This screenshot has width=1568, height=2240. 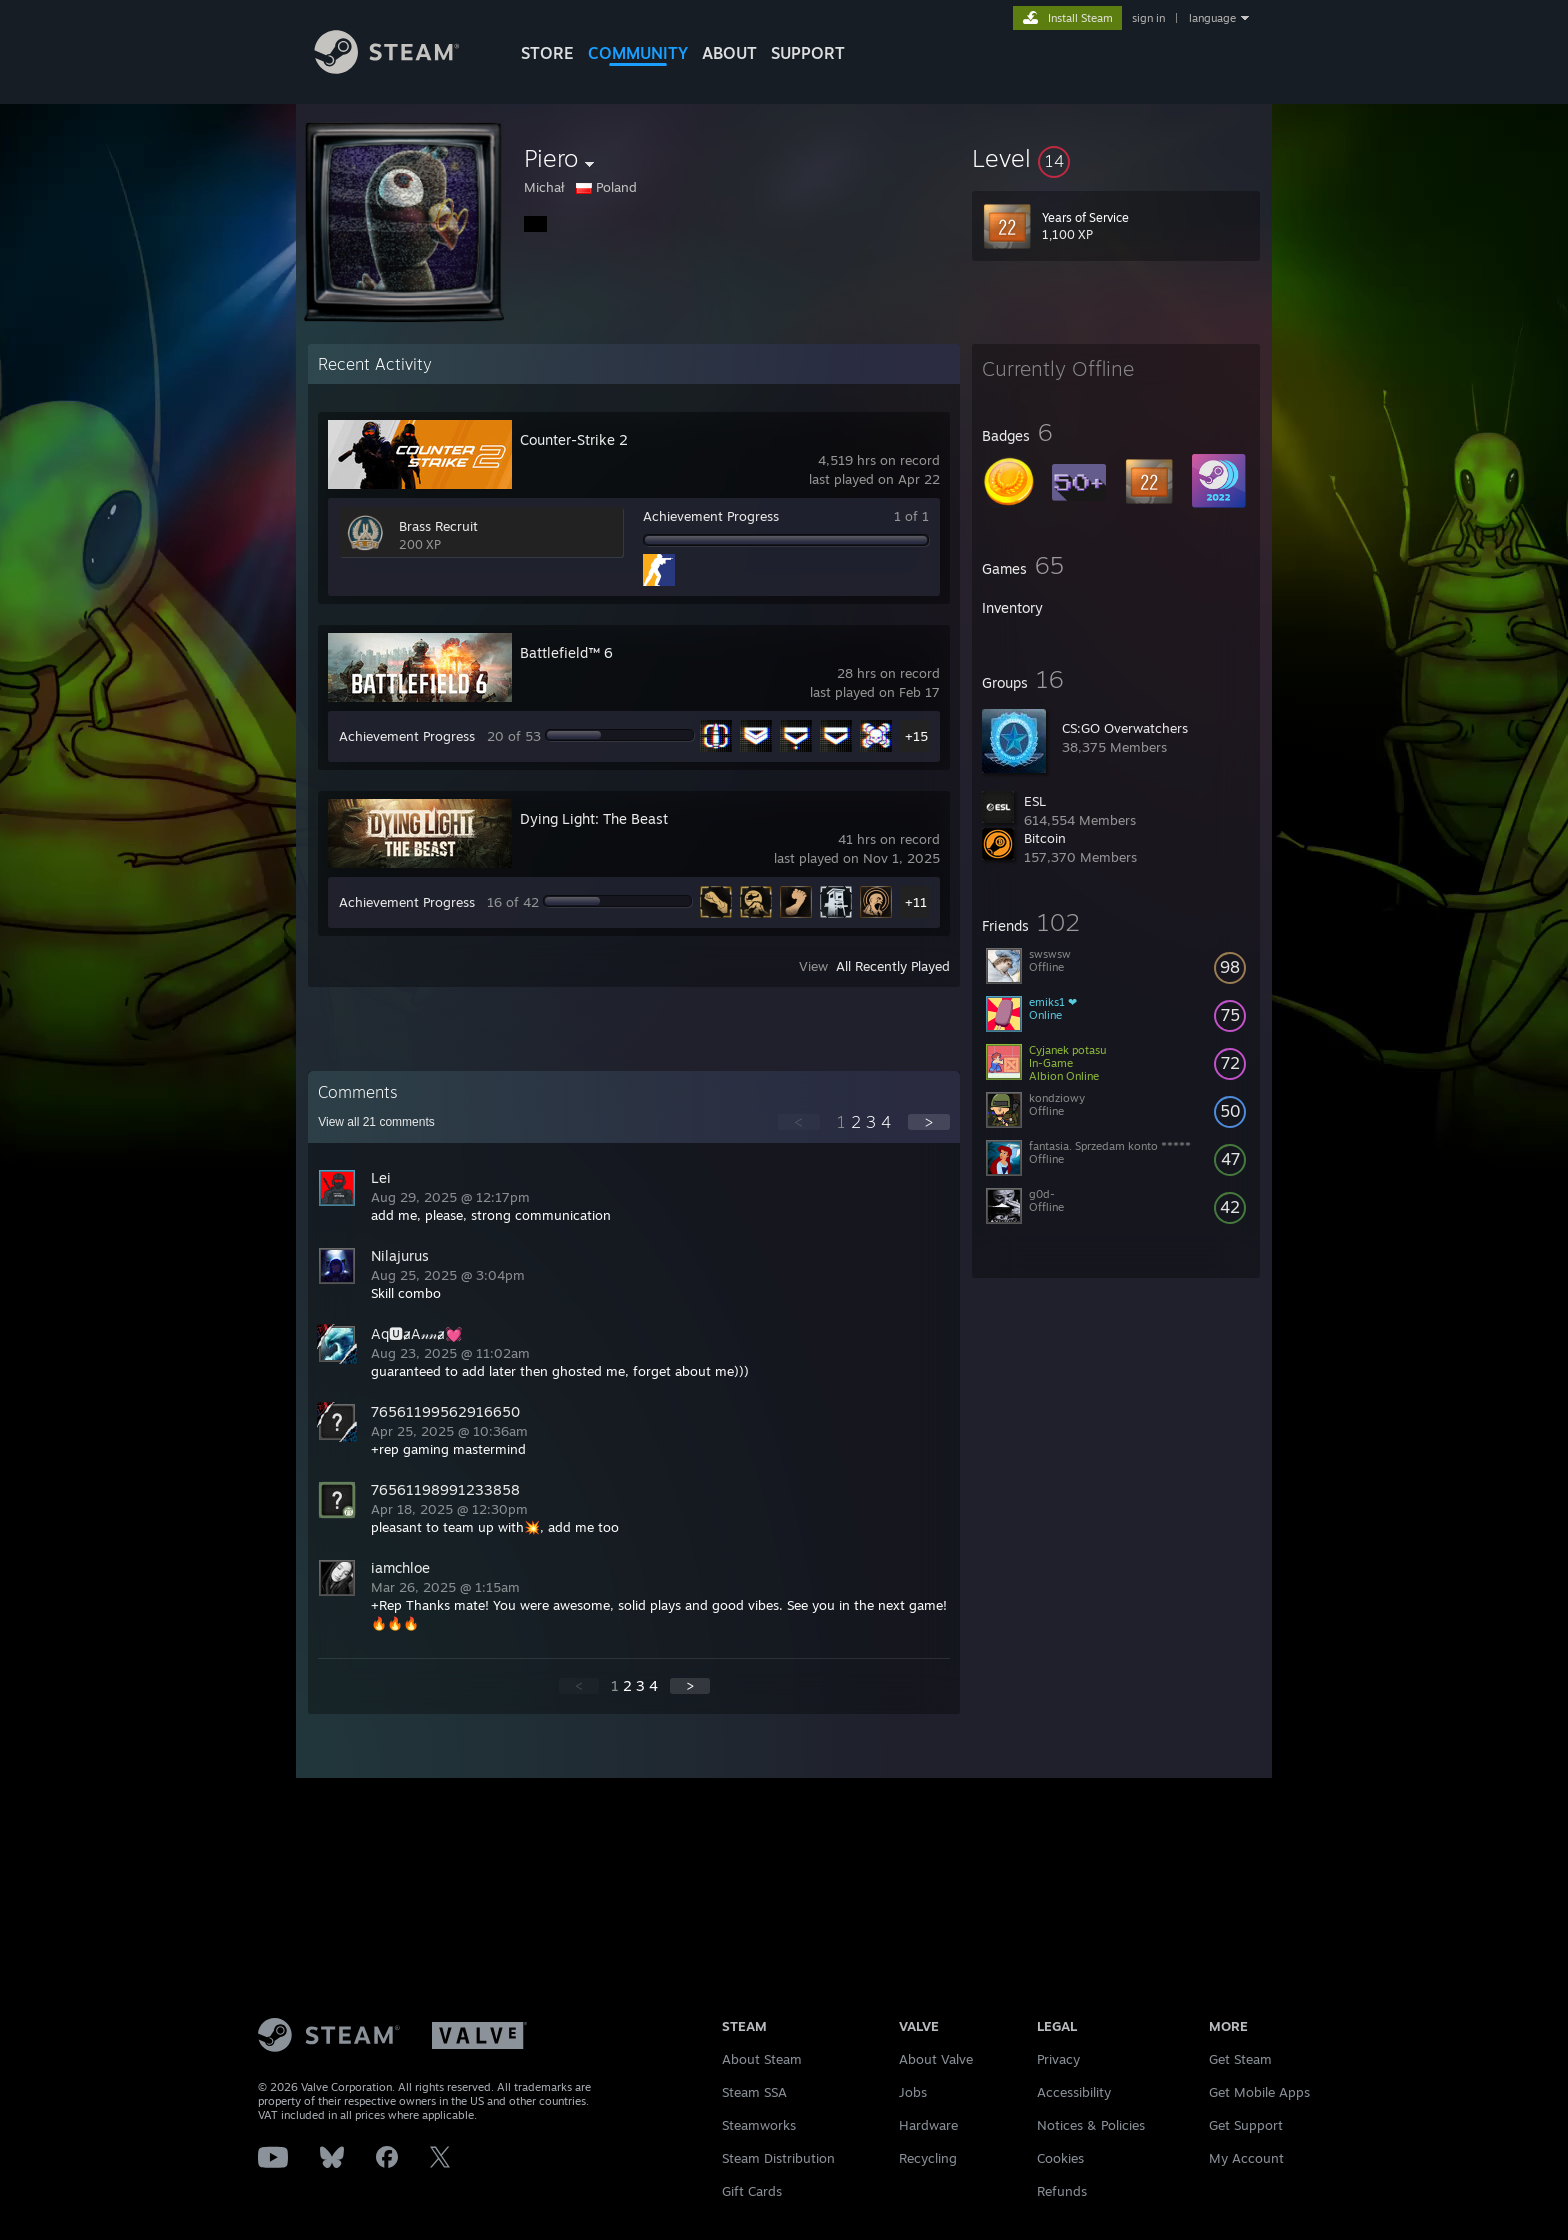 What do you see at coordinates (574, 439) in the screenshot?
I see `Counter-Strike 2` at bounding box center [574, 439].